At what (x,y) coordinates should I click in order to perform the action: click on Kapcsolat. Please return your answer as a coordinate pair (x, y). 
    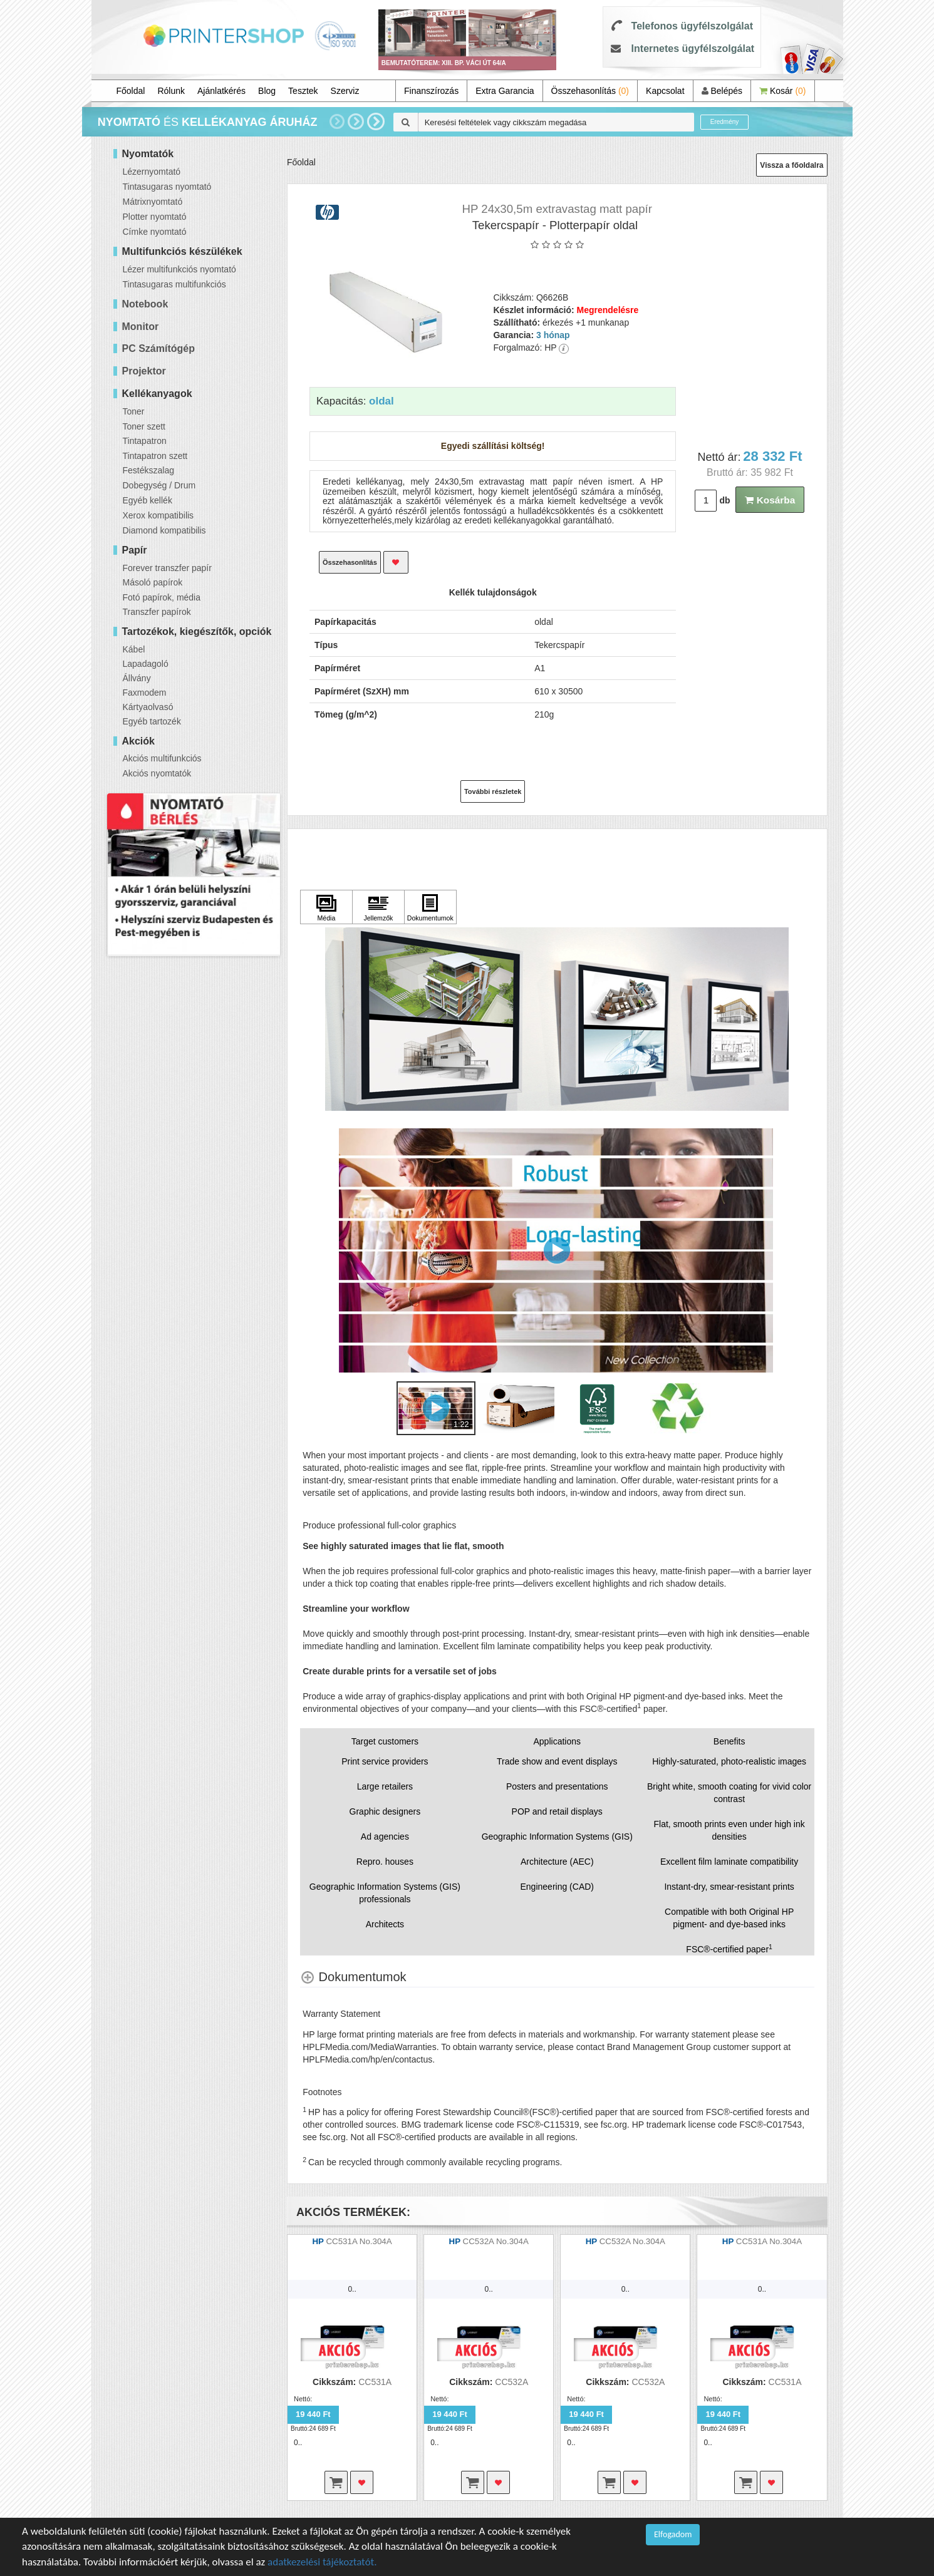
    Looking at the image, I should click on (665, 91).